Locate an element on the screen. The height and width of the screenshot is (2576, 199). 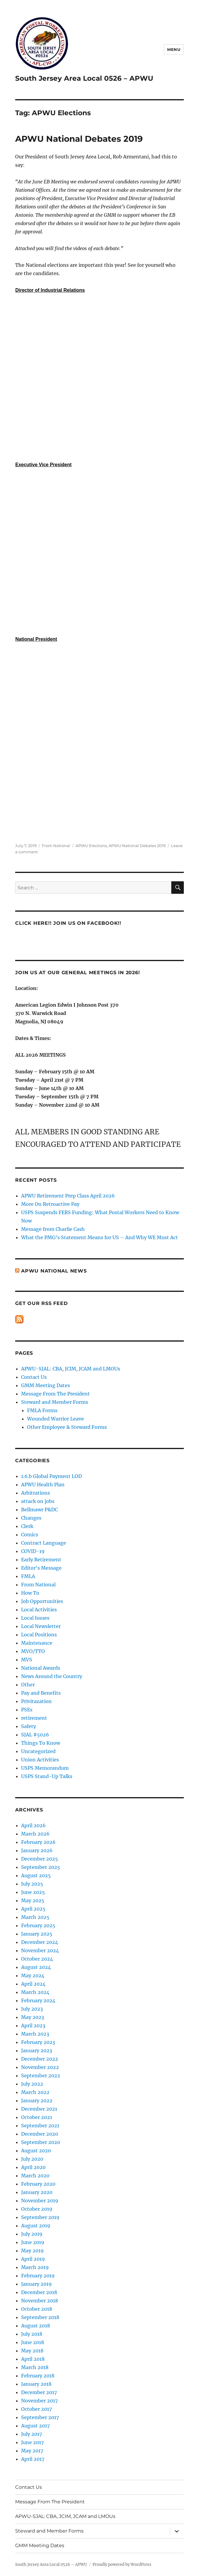
March 2024 is located at coordinates (35, 1992).